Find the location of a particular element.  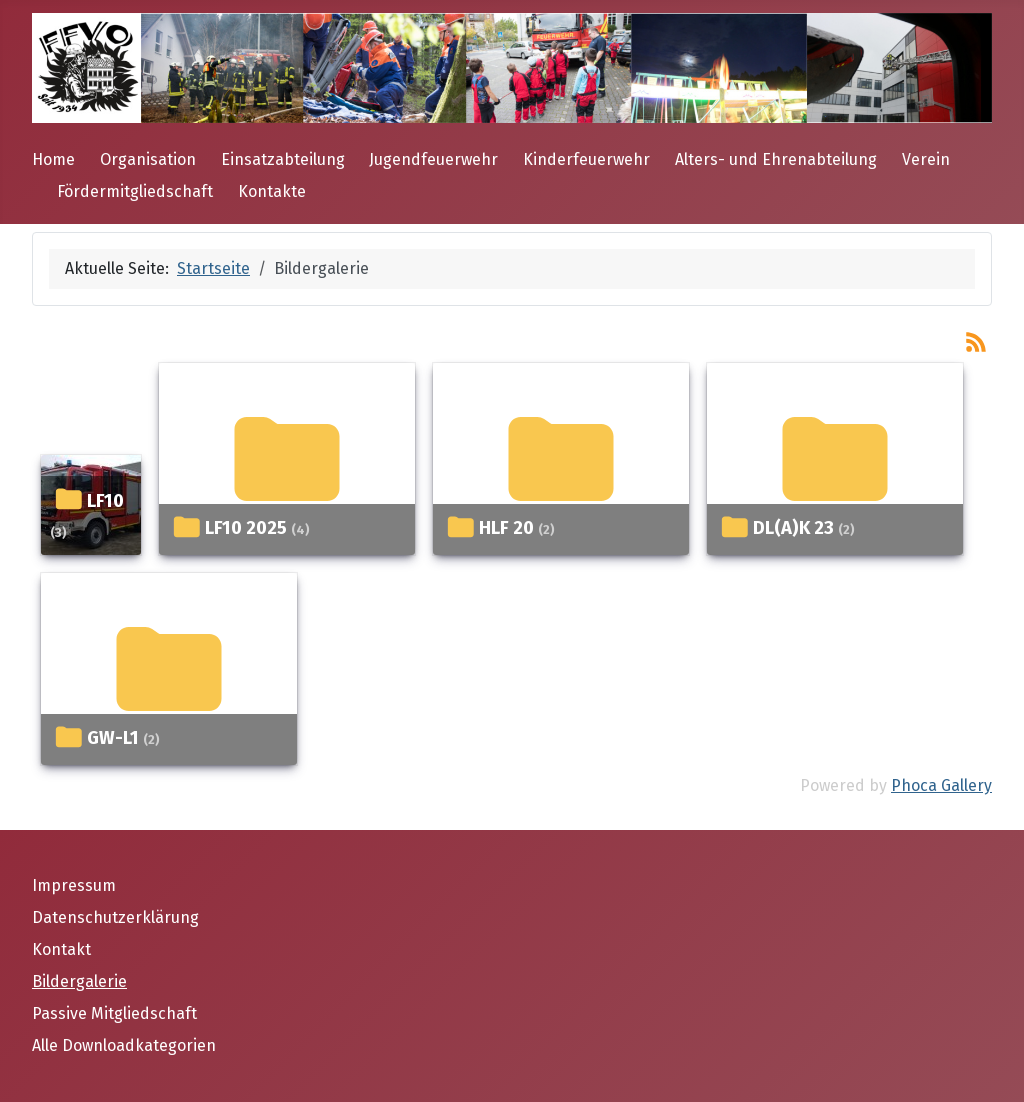

Alters- und Ehrenabteilung is located at coordinates (776, 159).